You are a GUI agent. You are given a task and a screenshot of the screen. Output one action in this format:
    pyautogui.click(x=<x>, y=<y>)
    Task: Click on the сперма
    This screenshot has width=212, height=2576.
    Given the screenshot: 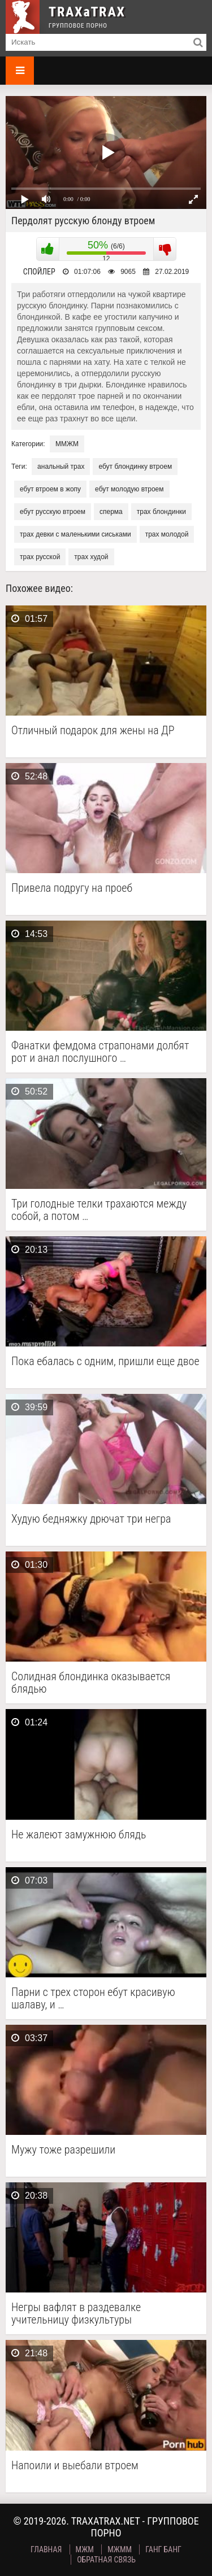 What is the action you would take?
    pyautogui.click(x=111, y=512)
    